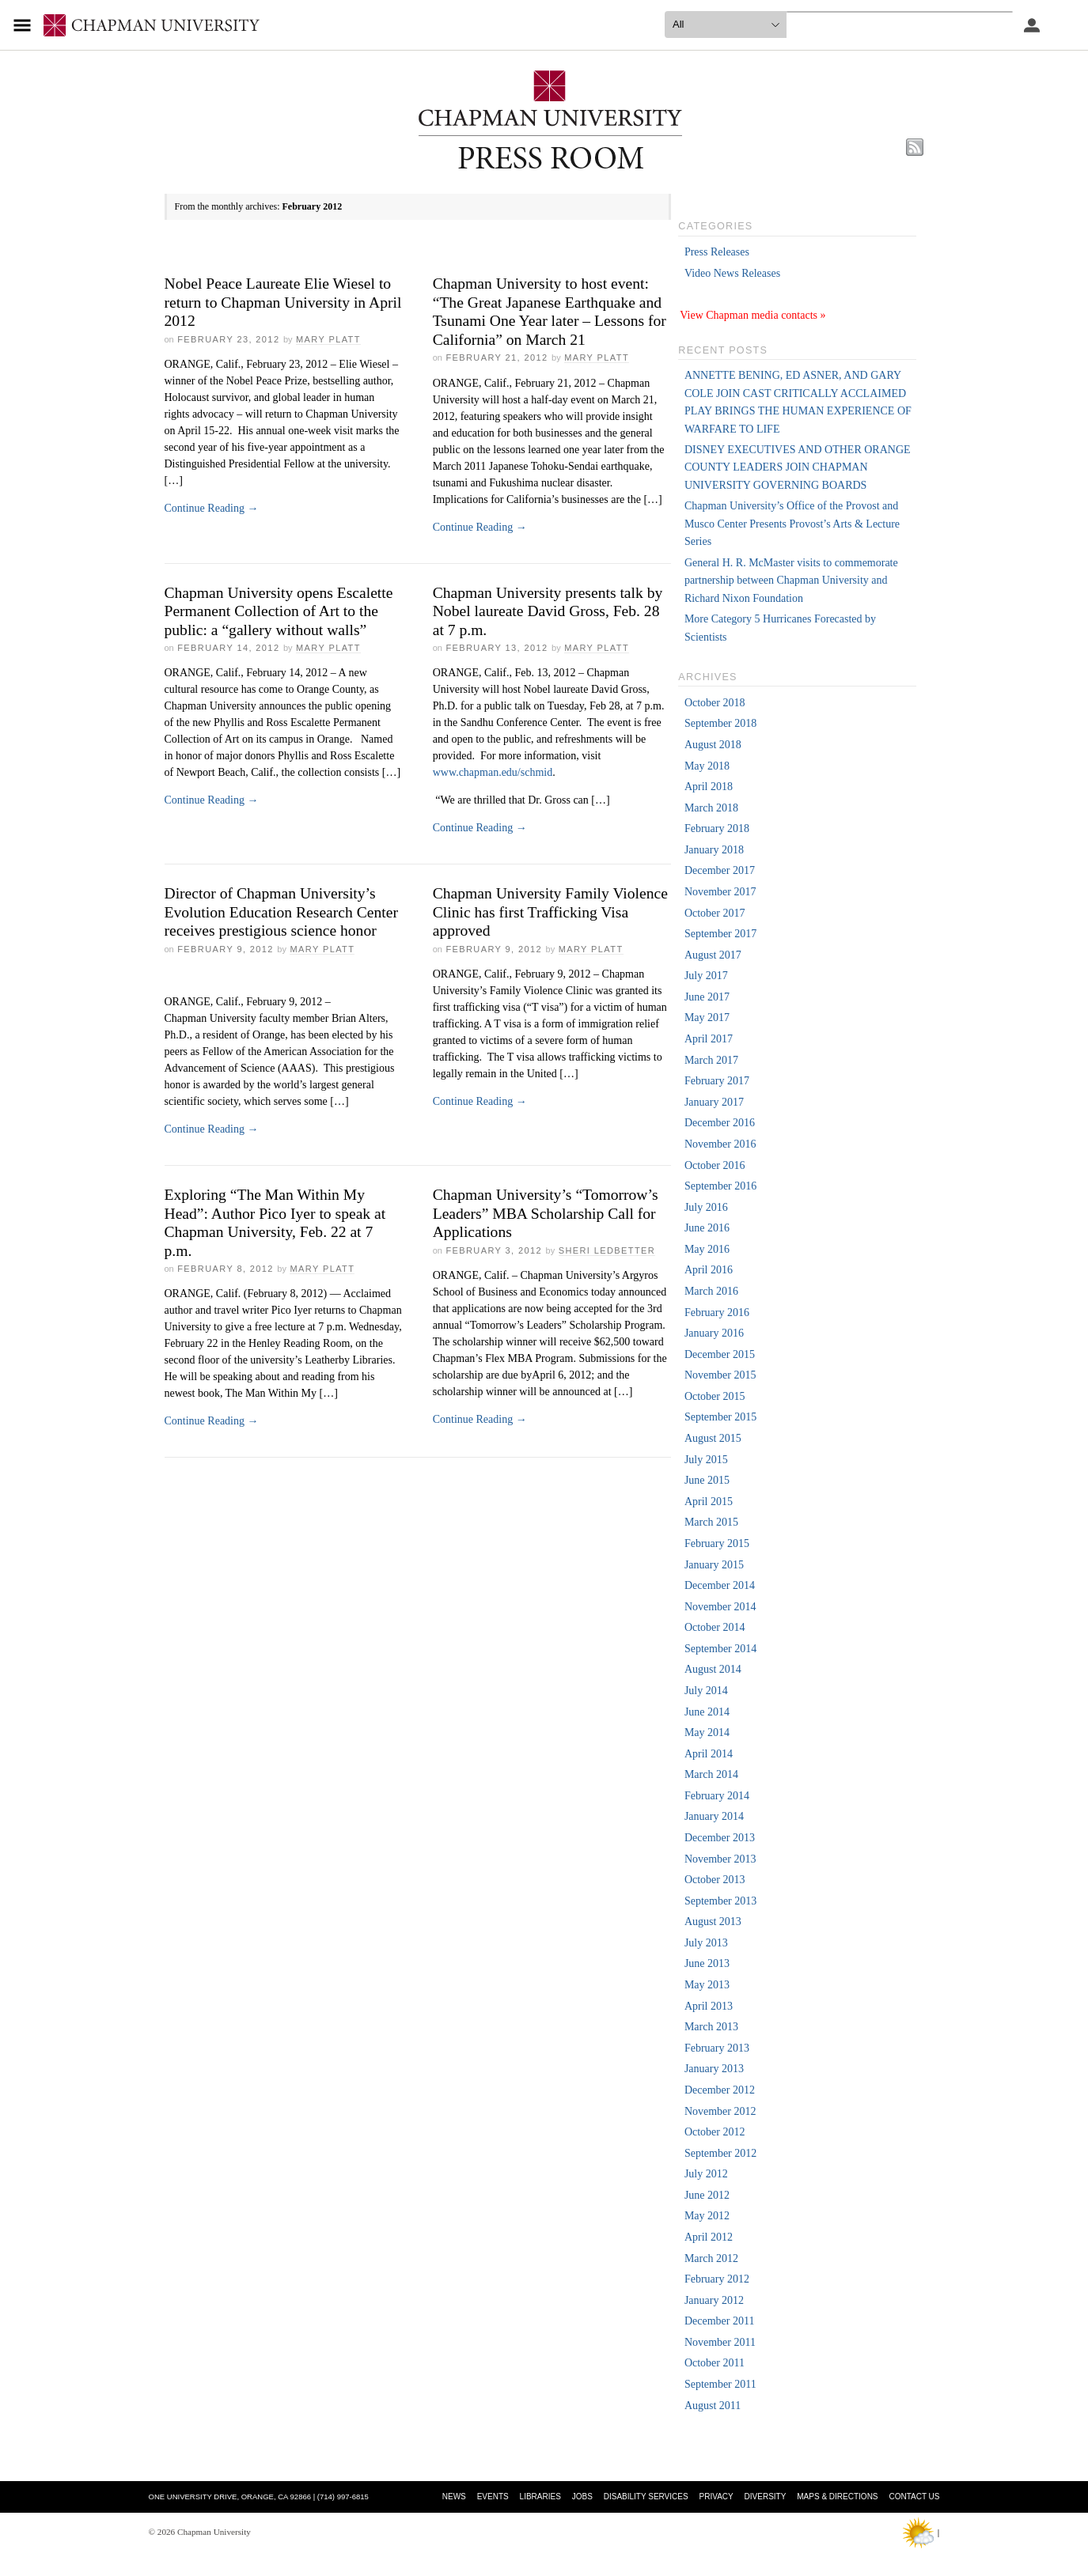 The height and width of the screenshot is (2576, 1088). Describe the element at coordinates (708, 786) in the screenshot. I see `April 2018` at that location.